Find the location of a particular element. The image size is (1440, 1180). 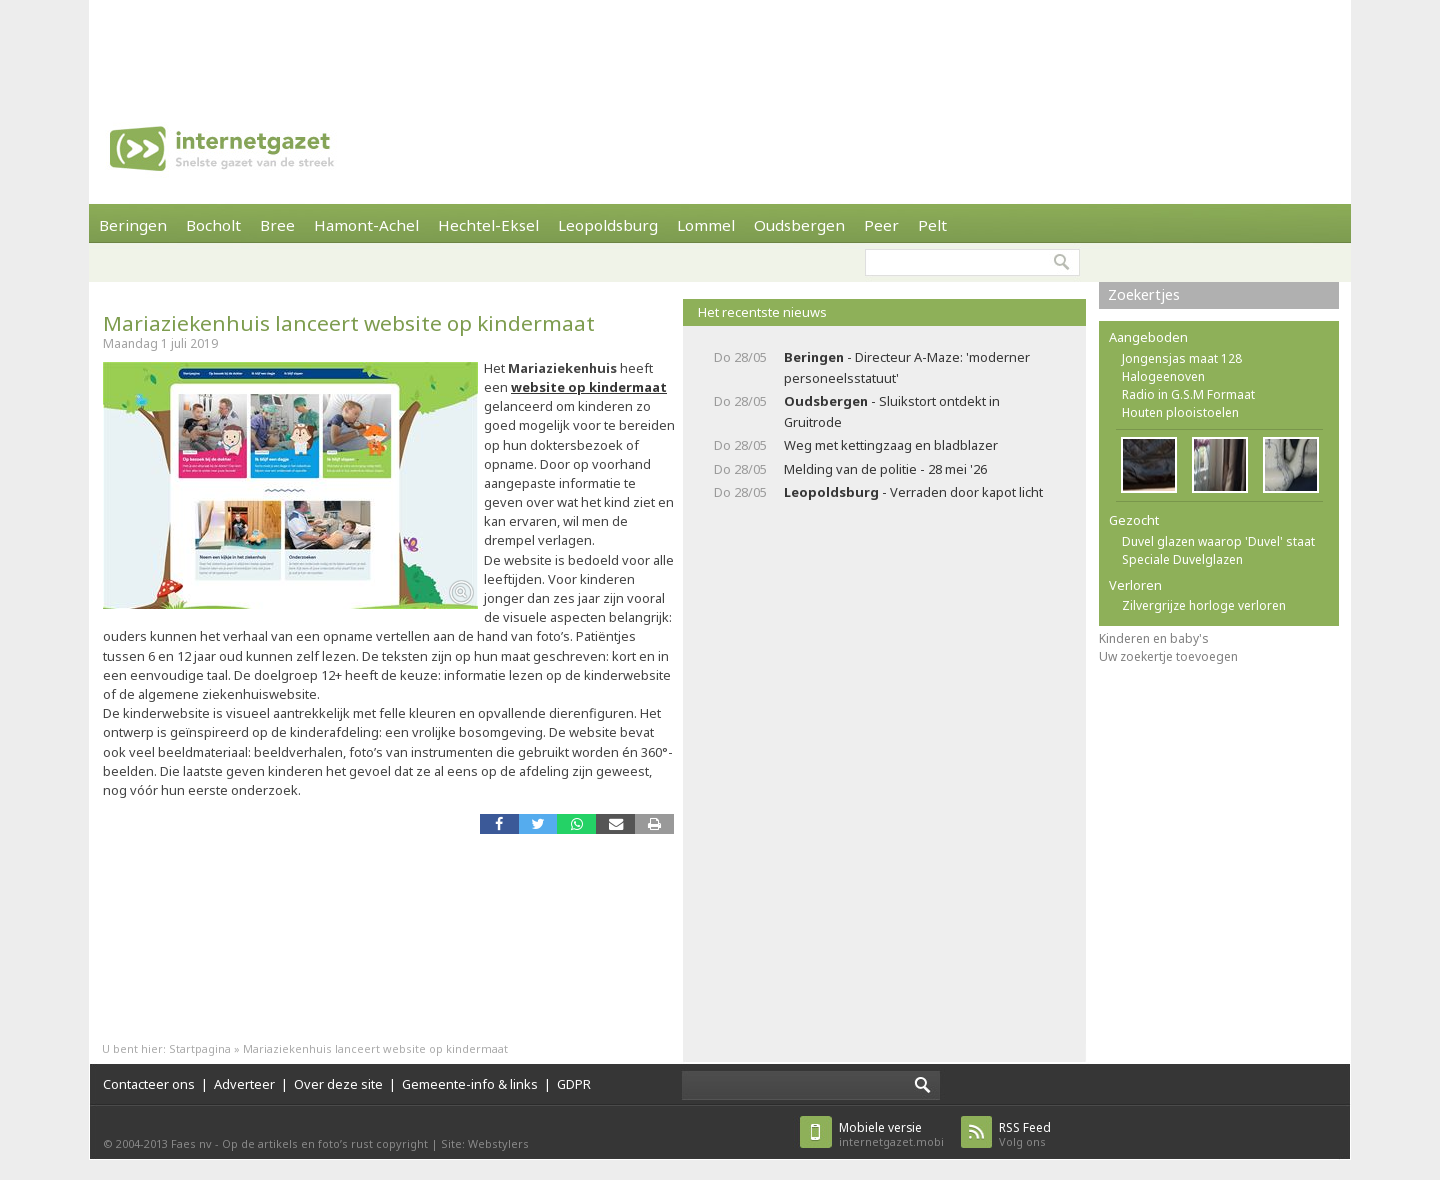

Pelt is located at coordinates (932, 225).